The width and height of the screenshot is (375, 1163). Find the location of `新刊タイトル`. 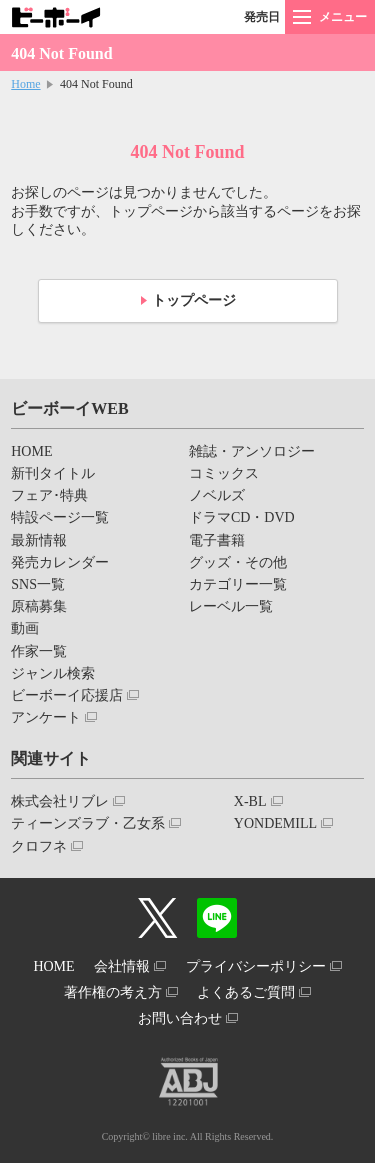

新刊タイトル is located at coordinates (53, 473).